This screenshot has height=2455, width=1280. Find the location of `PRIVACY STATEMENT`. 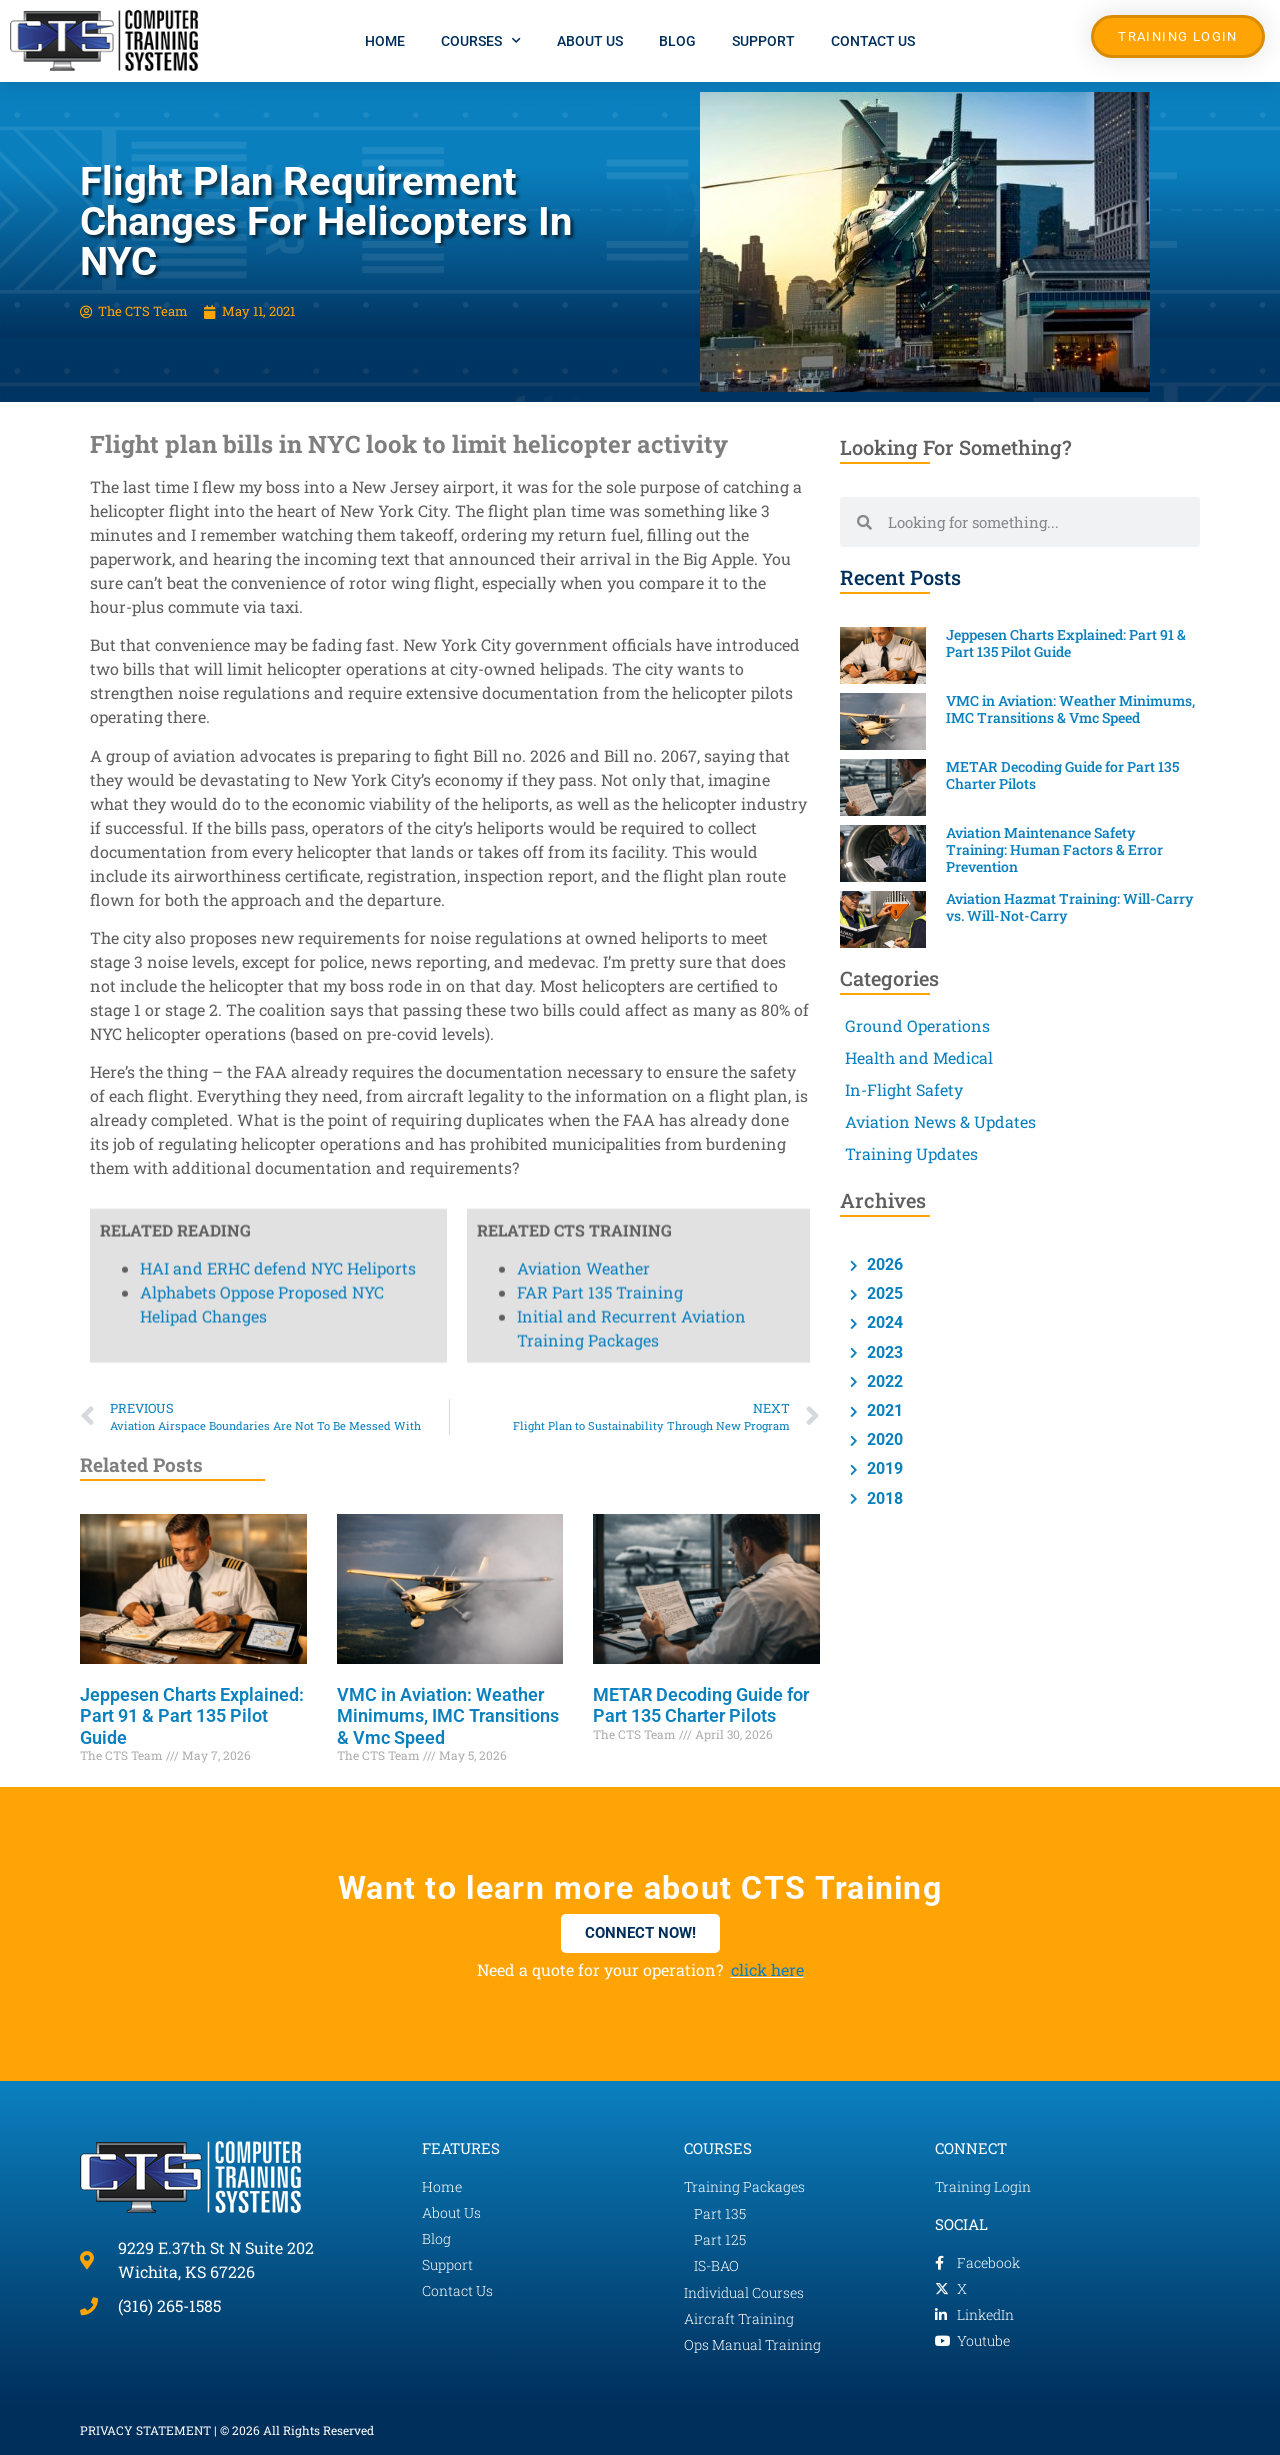

PRIVACY STATEMENT is located at coordinates (145, 2430).